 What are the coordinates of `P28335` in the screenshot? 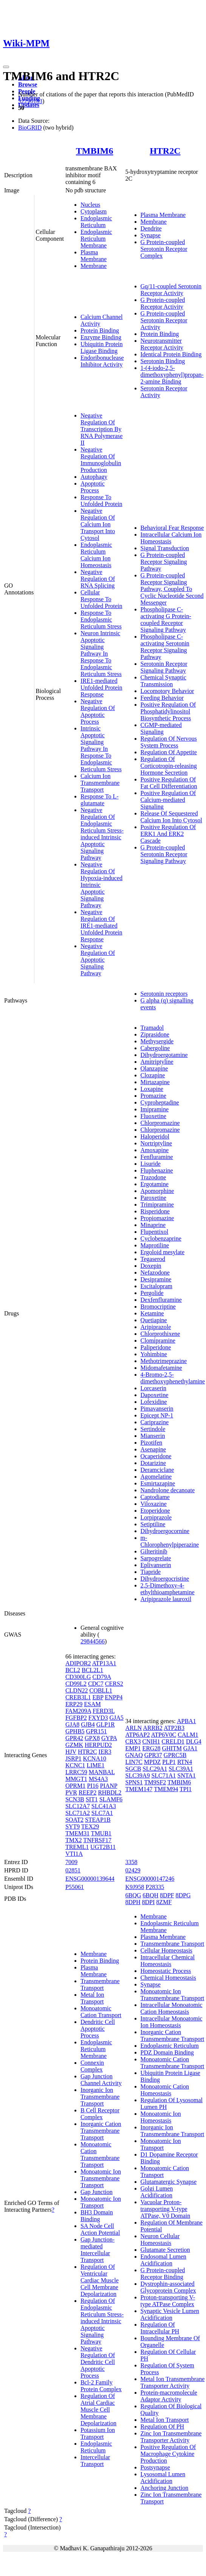 It's located at (155, 1887).